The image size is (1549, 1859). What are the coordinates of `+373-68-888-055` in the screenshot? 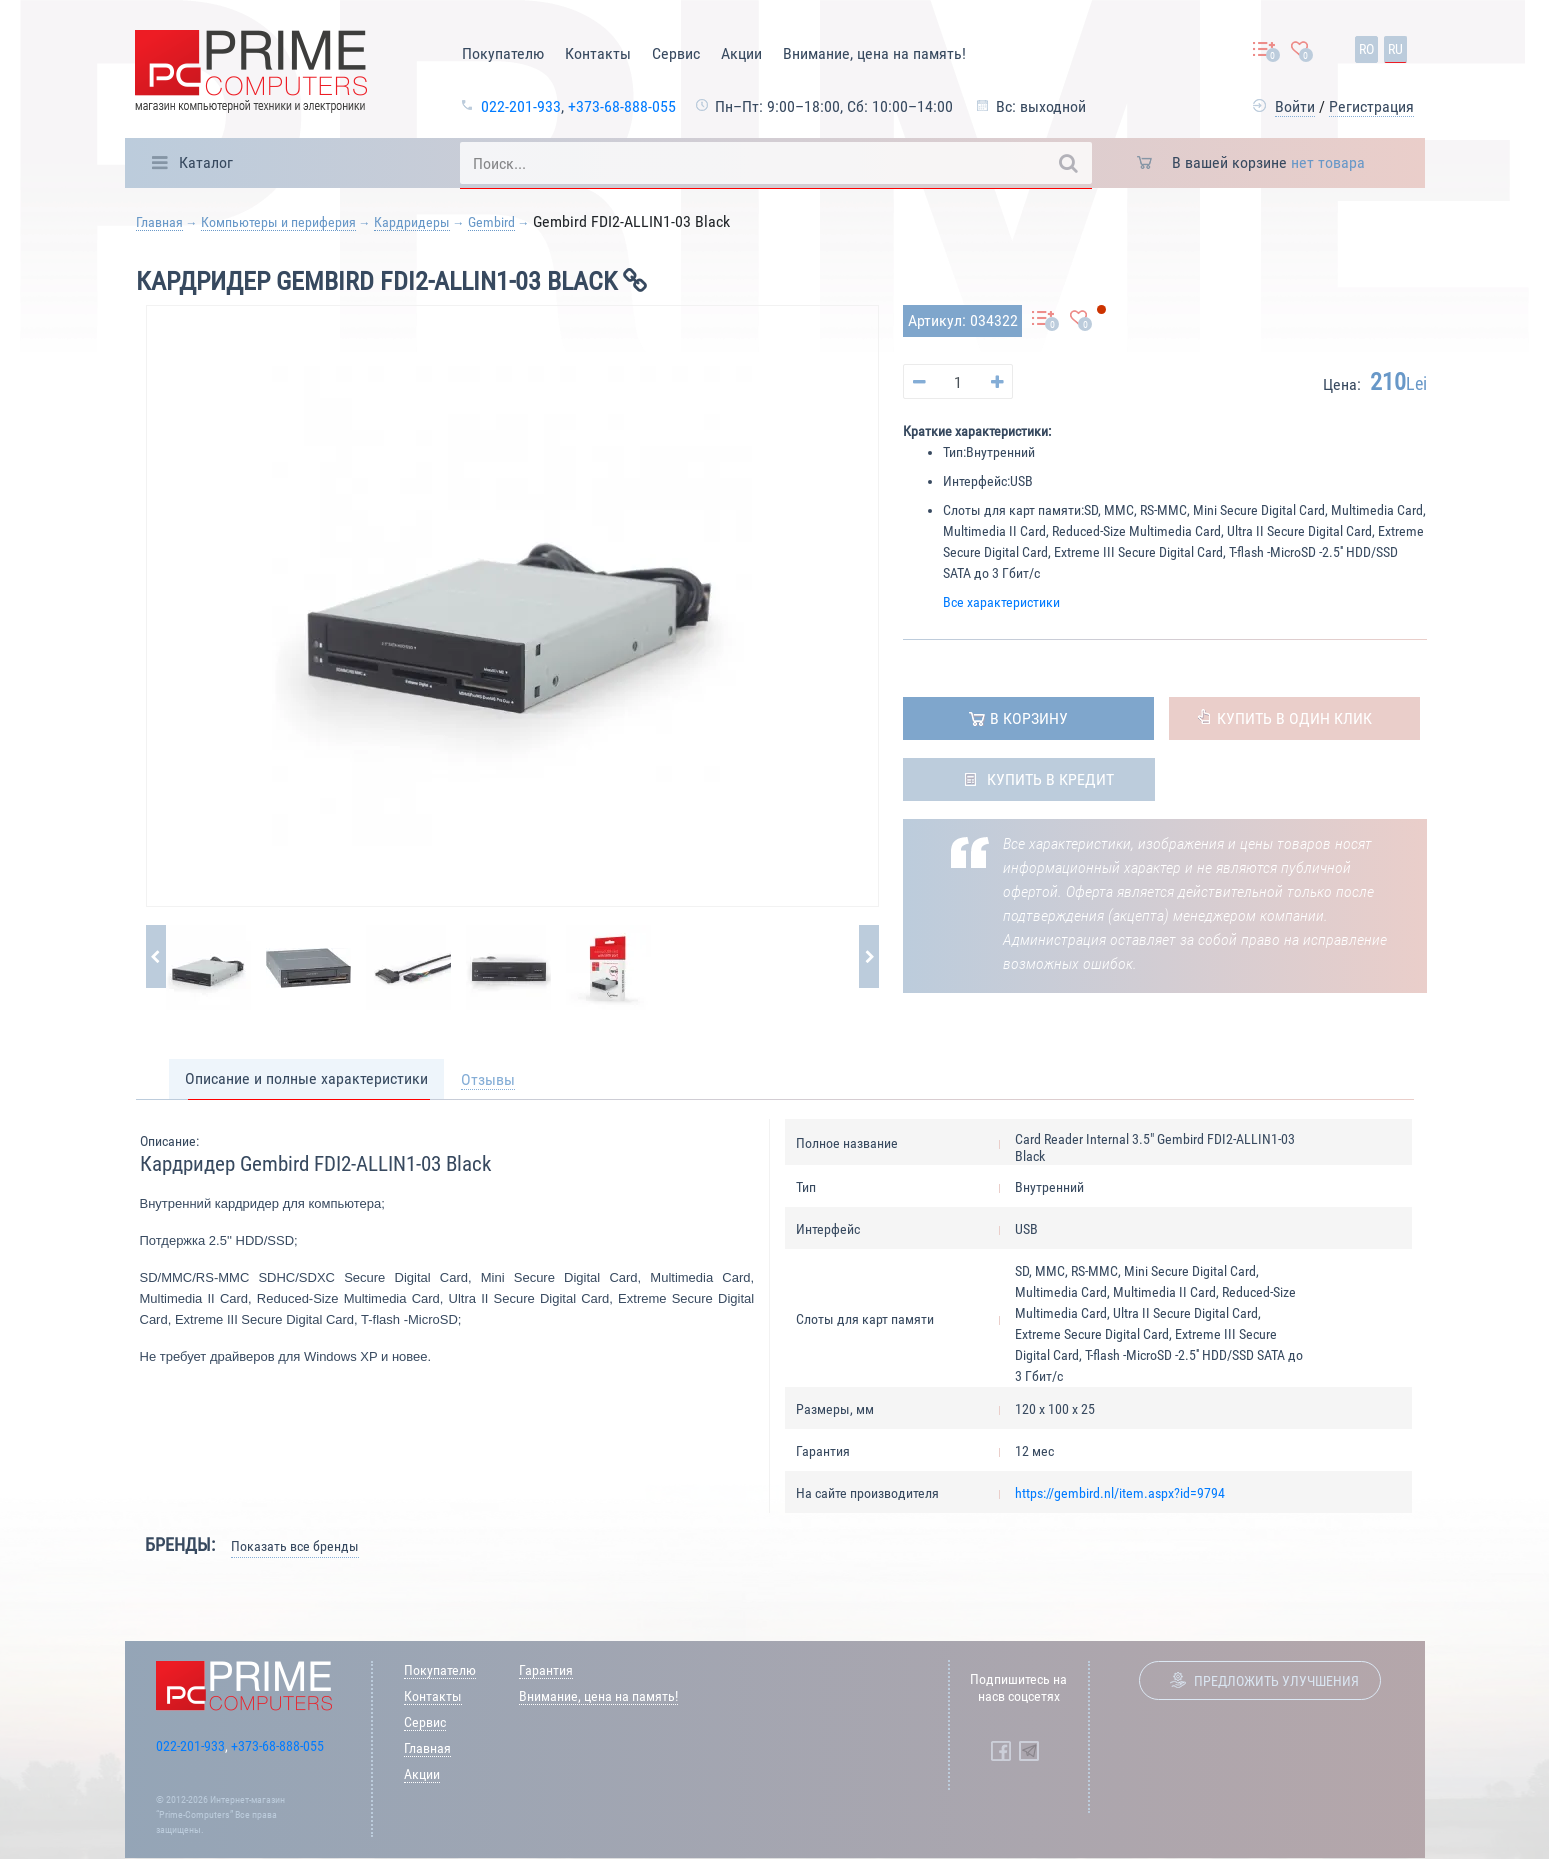 It's located at (622, 106).